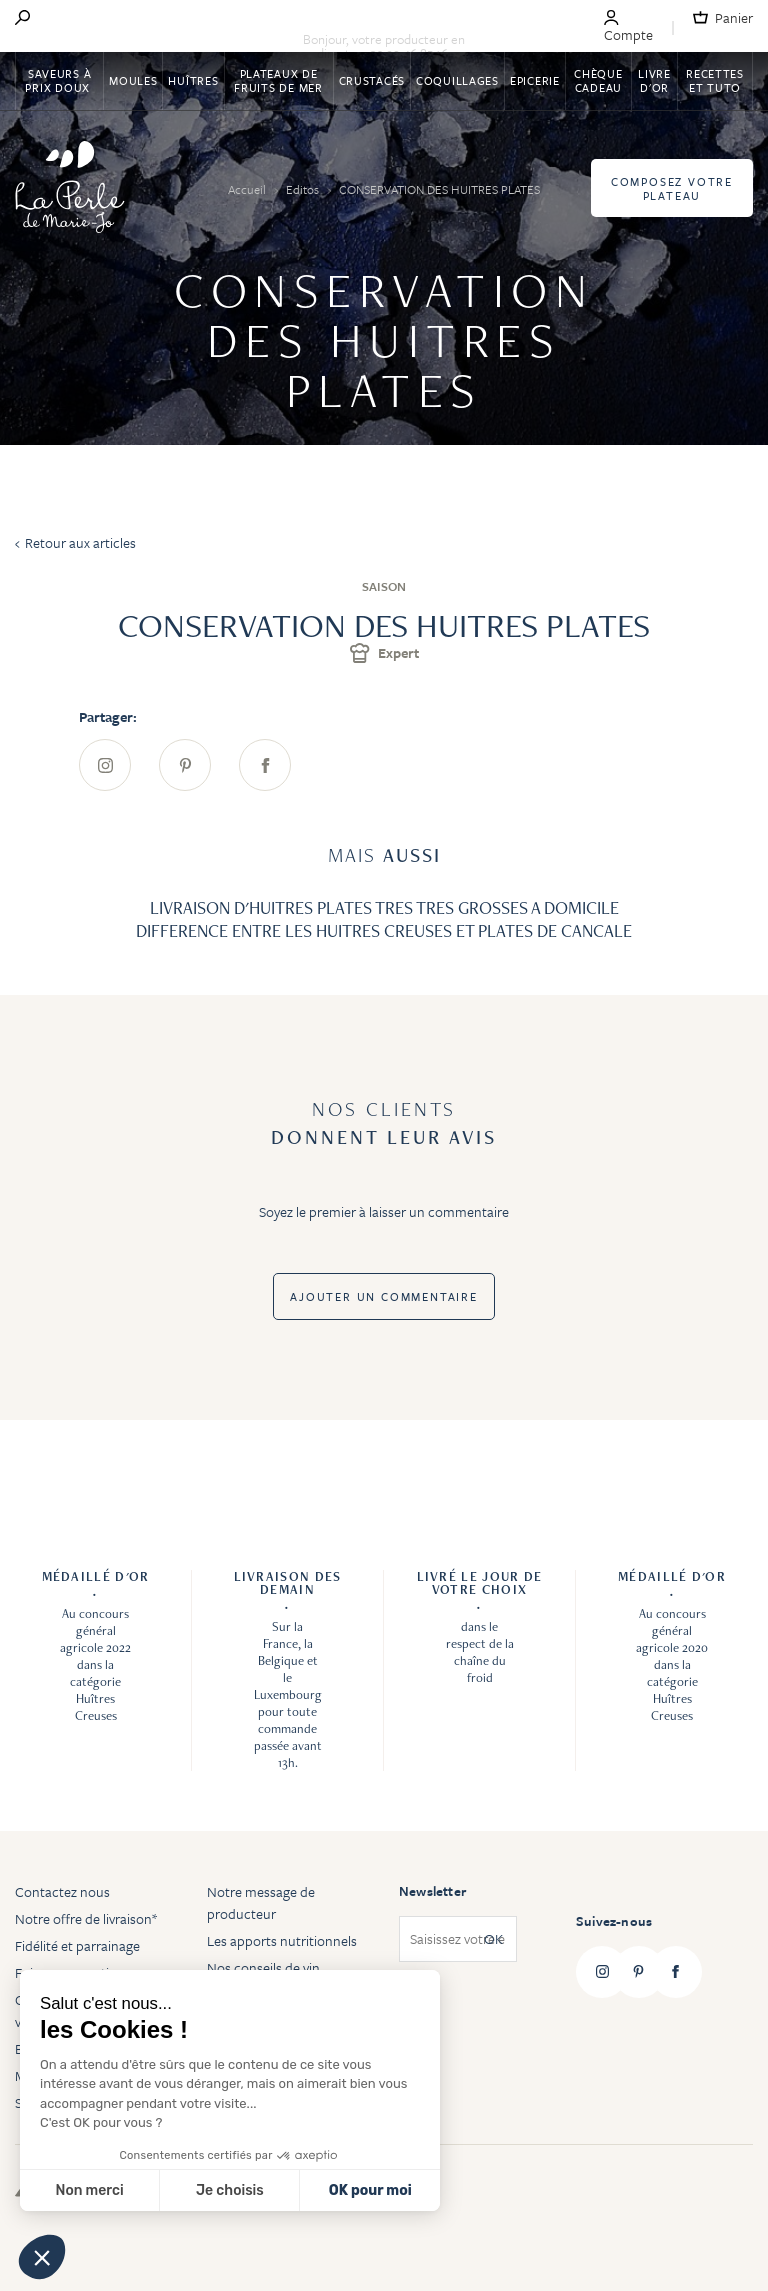  I want to click on [button], so click(42, 2257).